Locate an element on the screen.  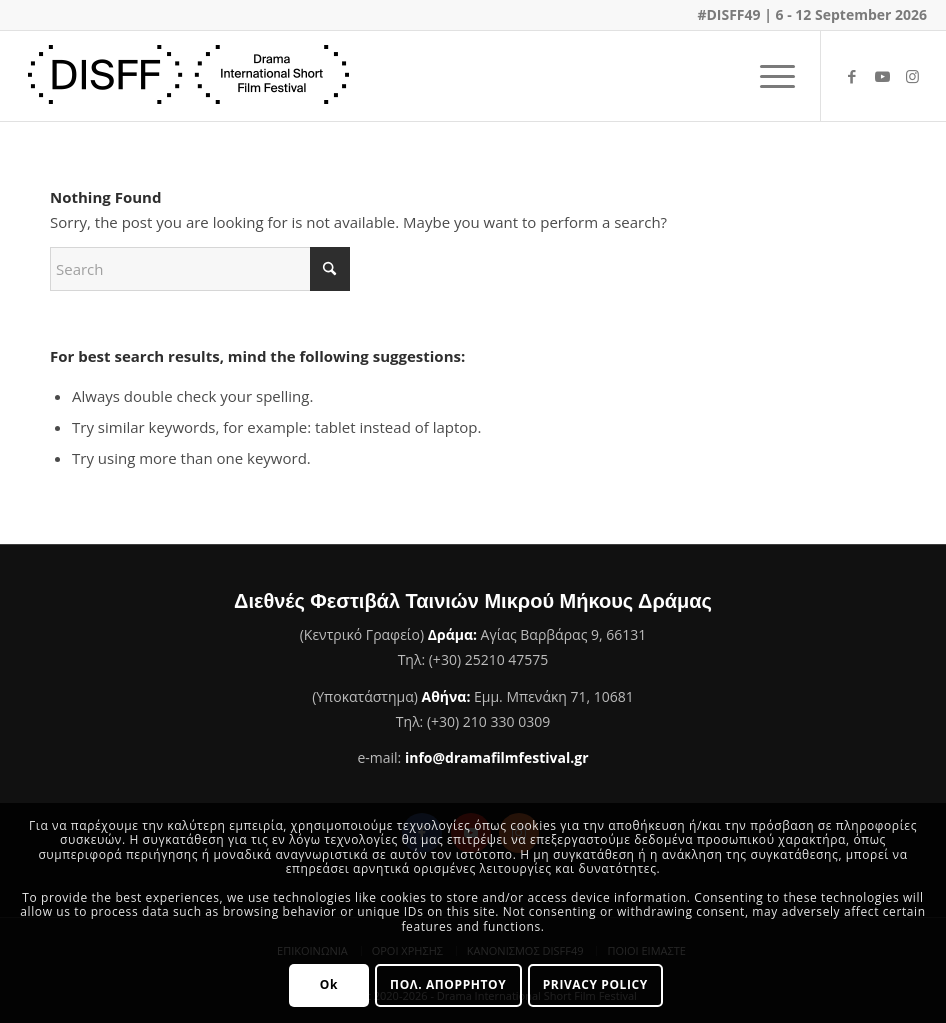
ΠΟΛ. ΑΠΟΡΡΗΤΟΥ is located at coordinates (448, 984).